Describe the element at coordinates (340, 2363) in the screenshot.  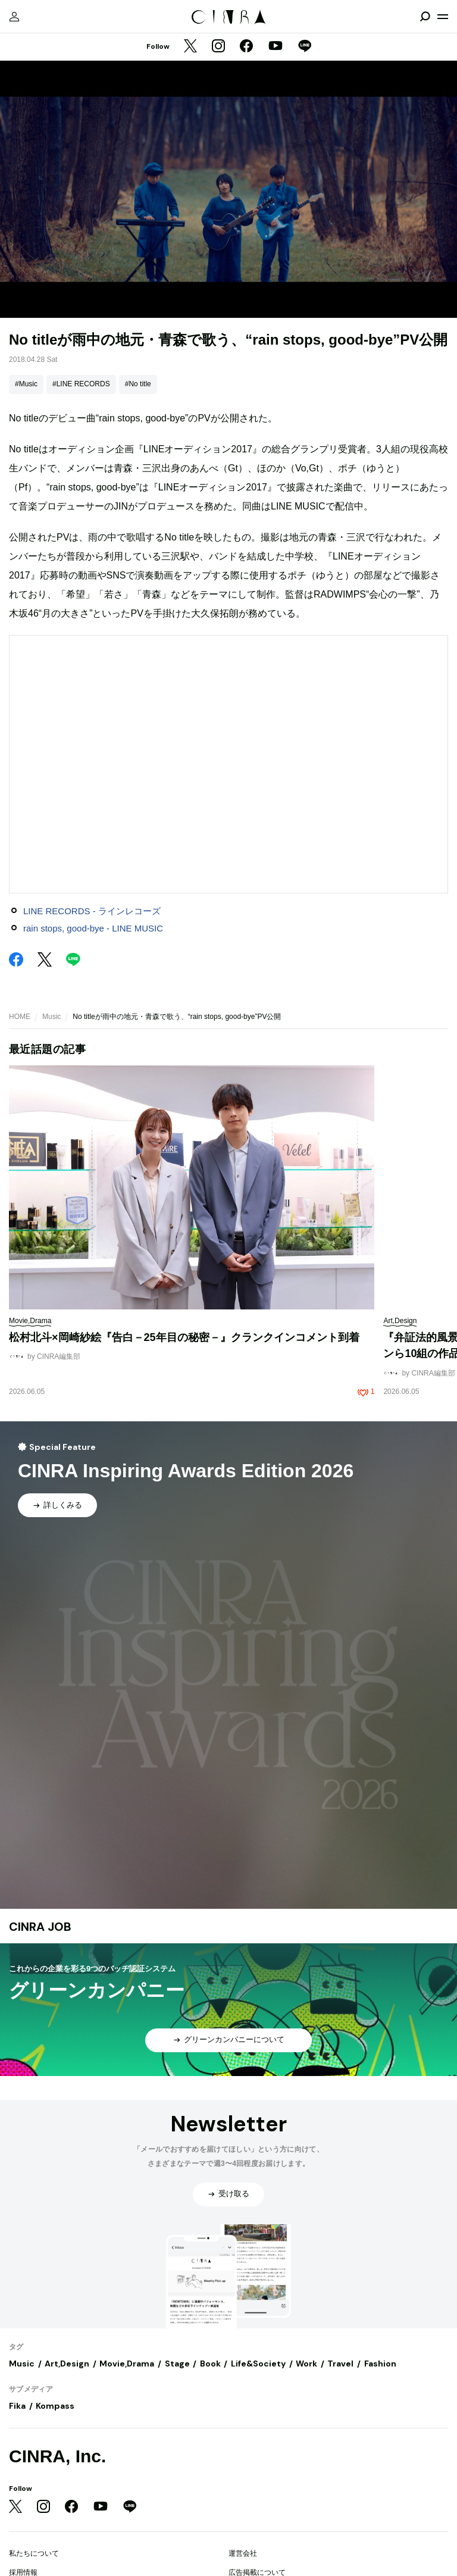
I see `Travel` at that location.